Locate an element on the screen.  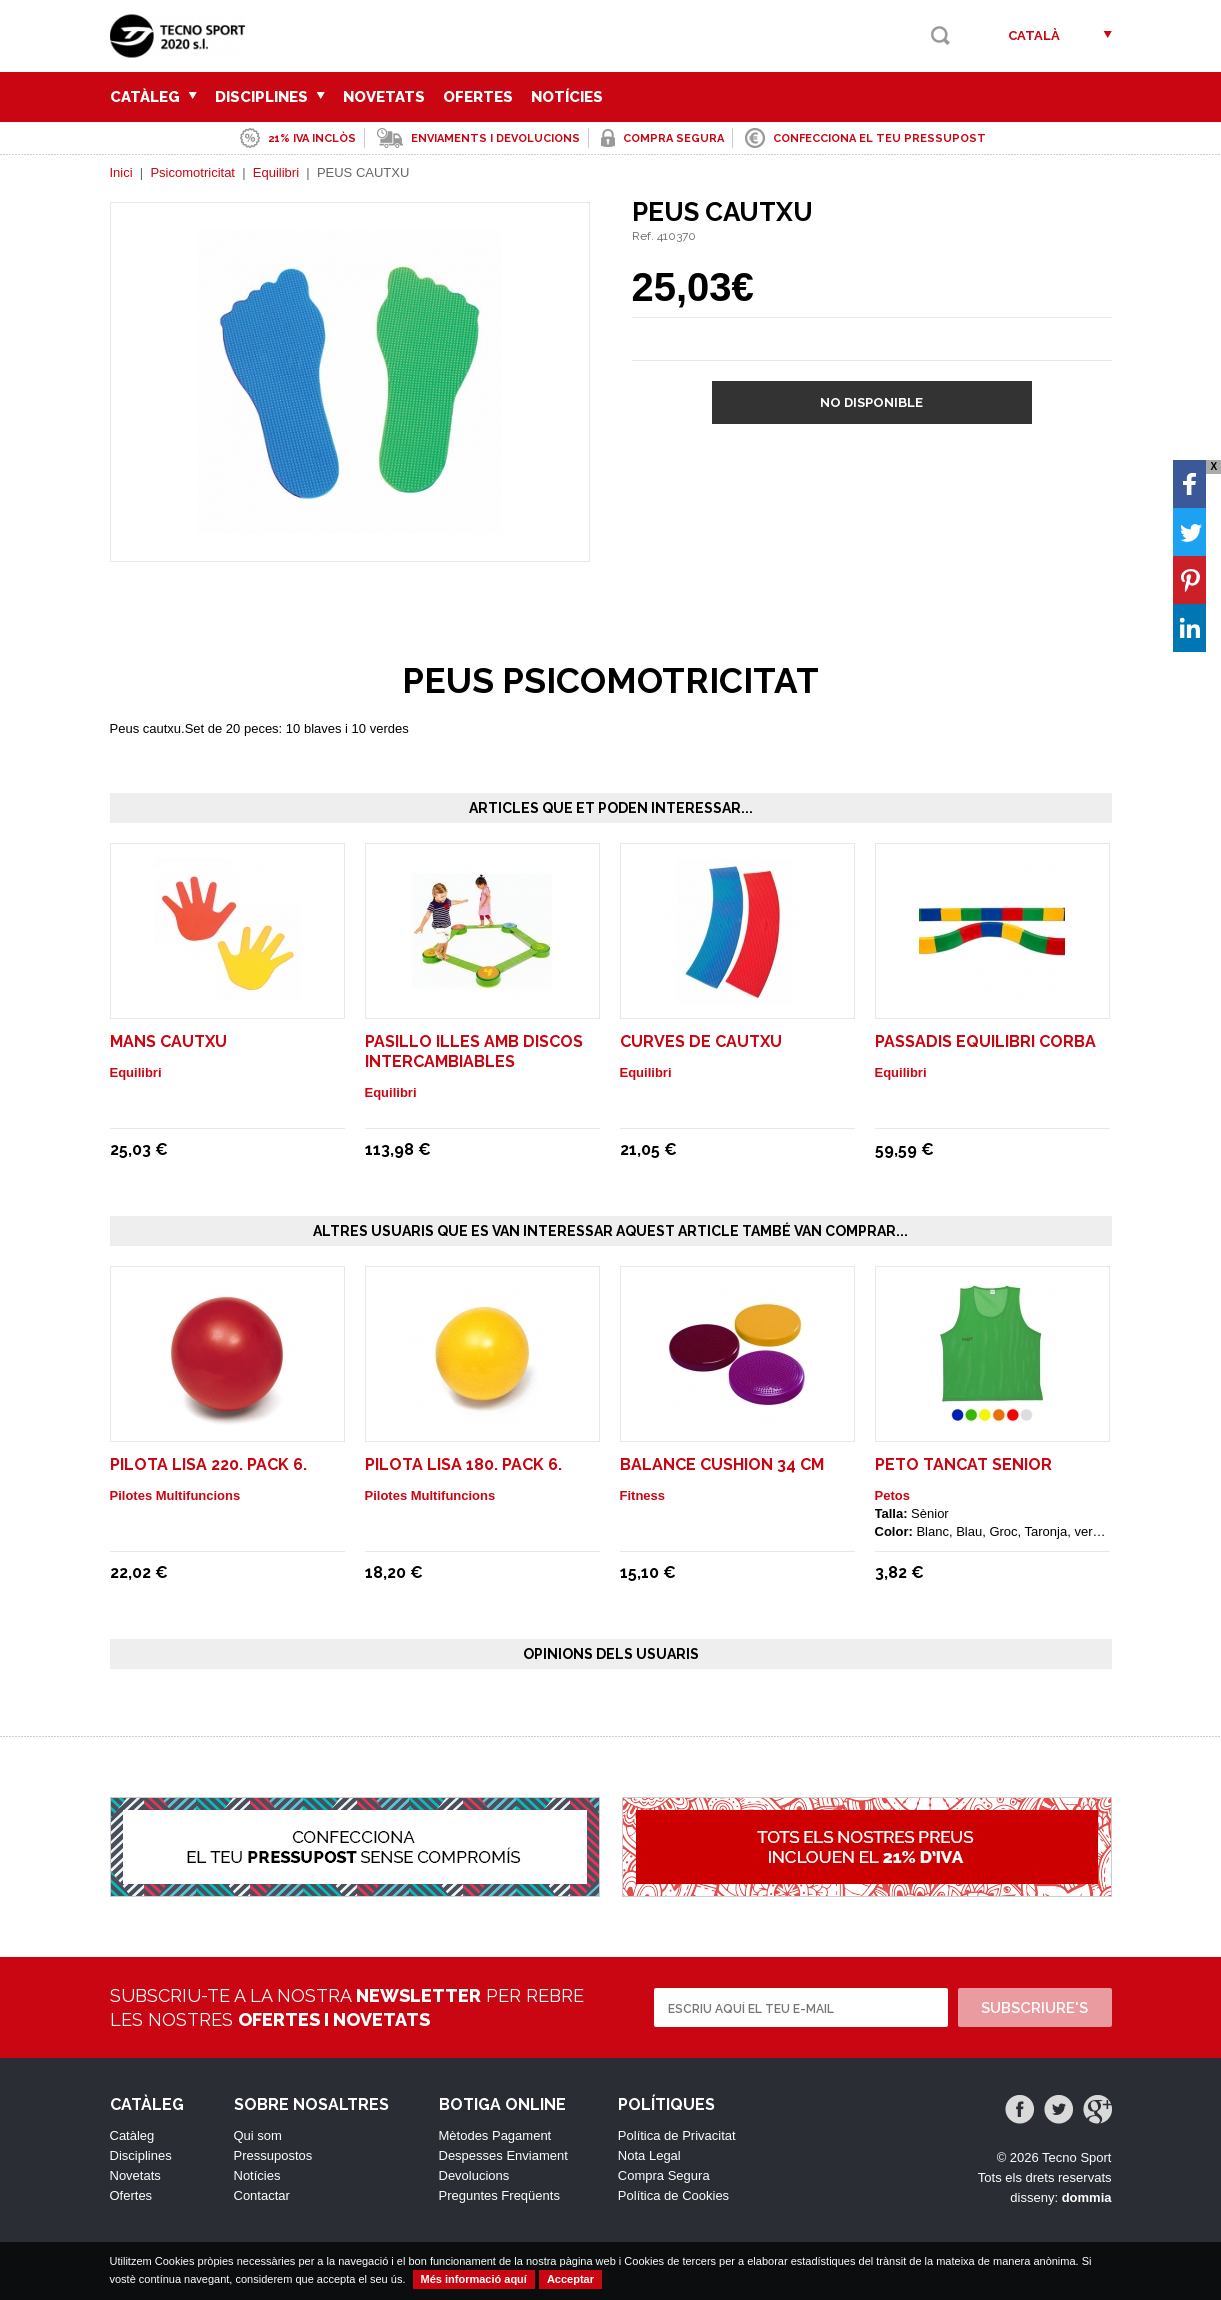
Peto Tancat Senior is located at coordinates (963, 1464).